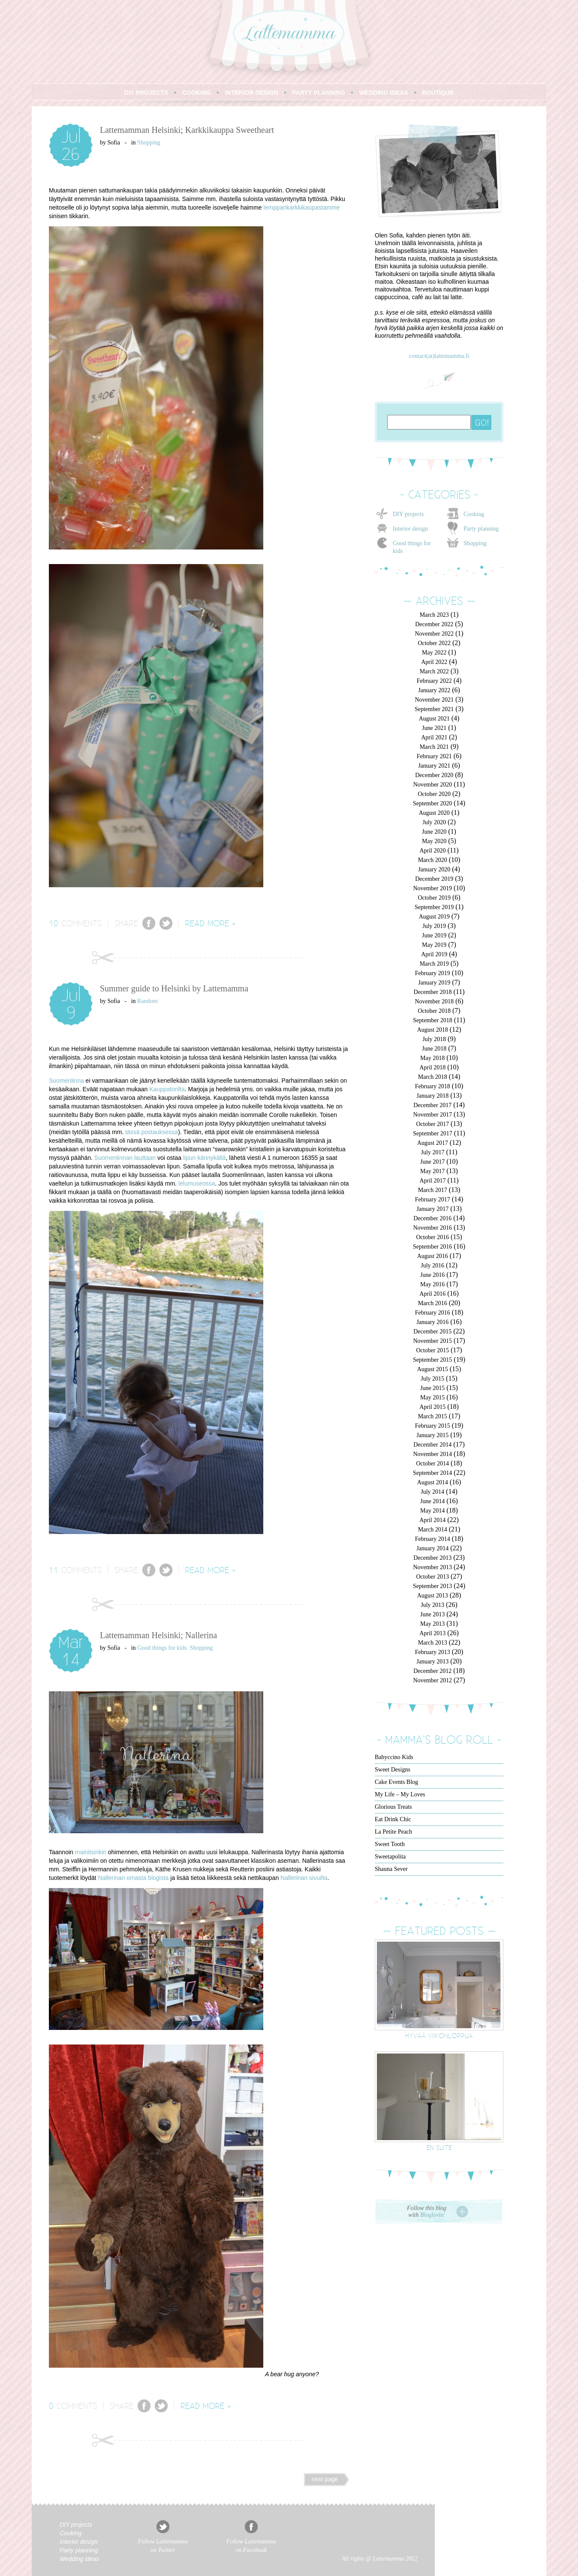  Describe the element at coordinates (432, 1539) in the screenshot. I see `February 2014` at that location.